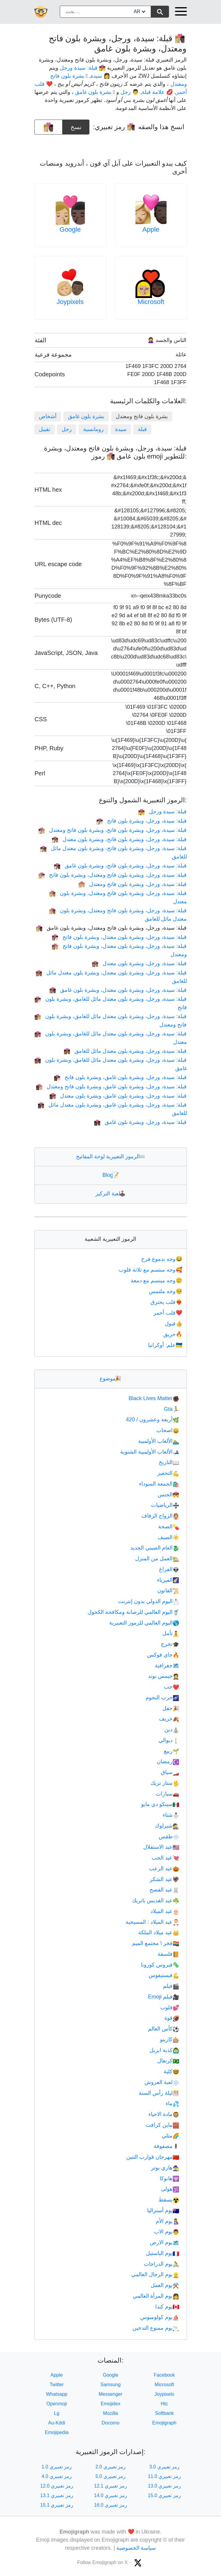 The width and height of the screenshot is (221, 2576). Describe the element at coordinates (168, 1527) in the screenshot. I see `الصحة` at that location.